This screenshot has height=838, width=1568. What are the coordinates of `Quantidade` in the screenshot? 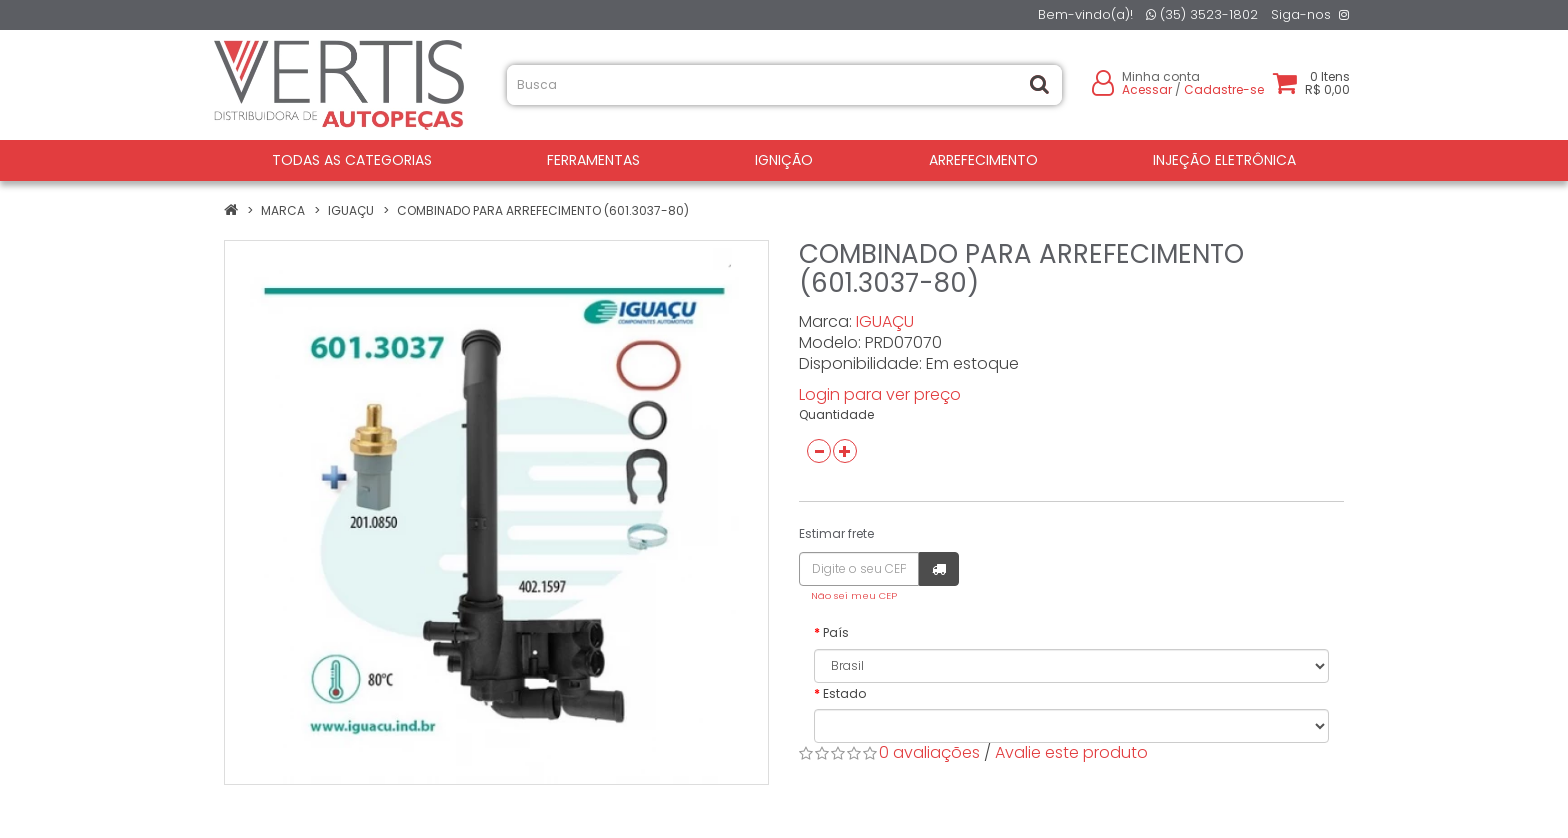 It's located at (836, 414).